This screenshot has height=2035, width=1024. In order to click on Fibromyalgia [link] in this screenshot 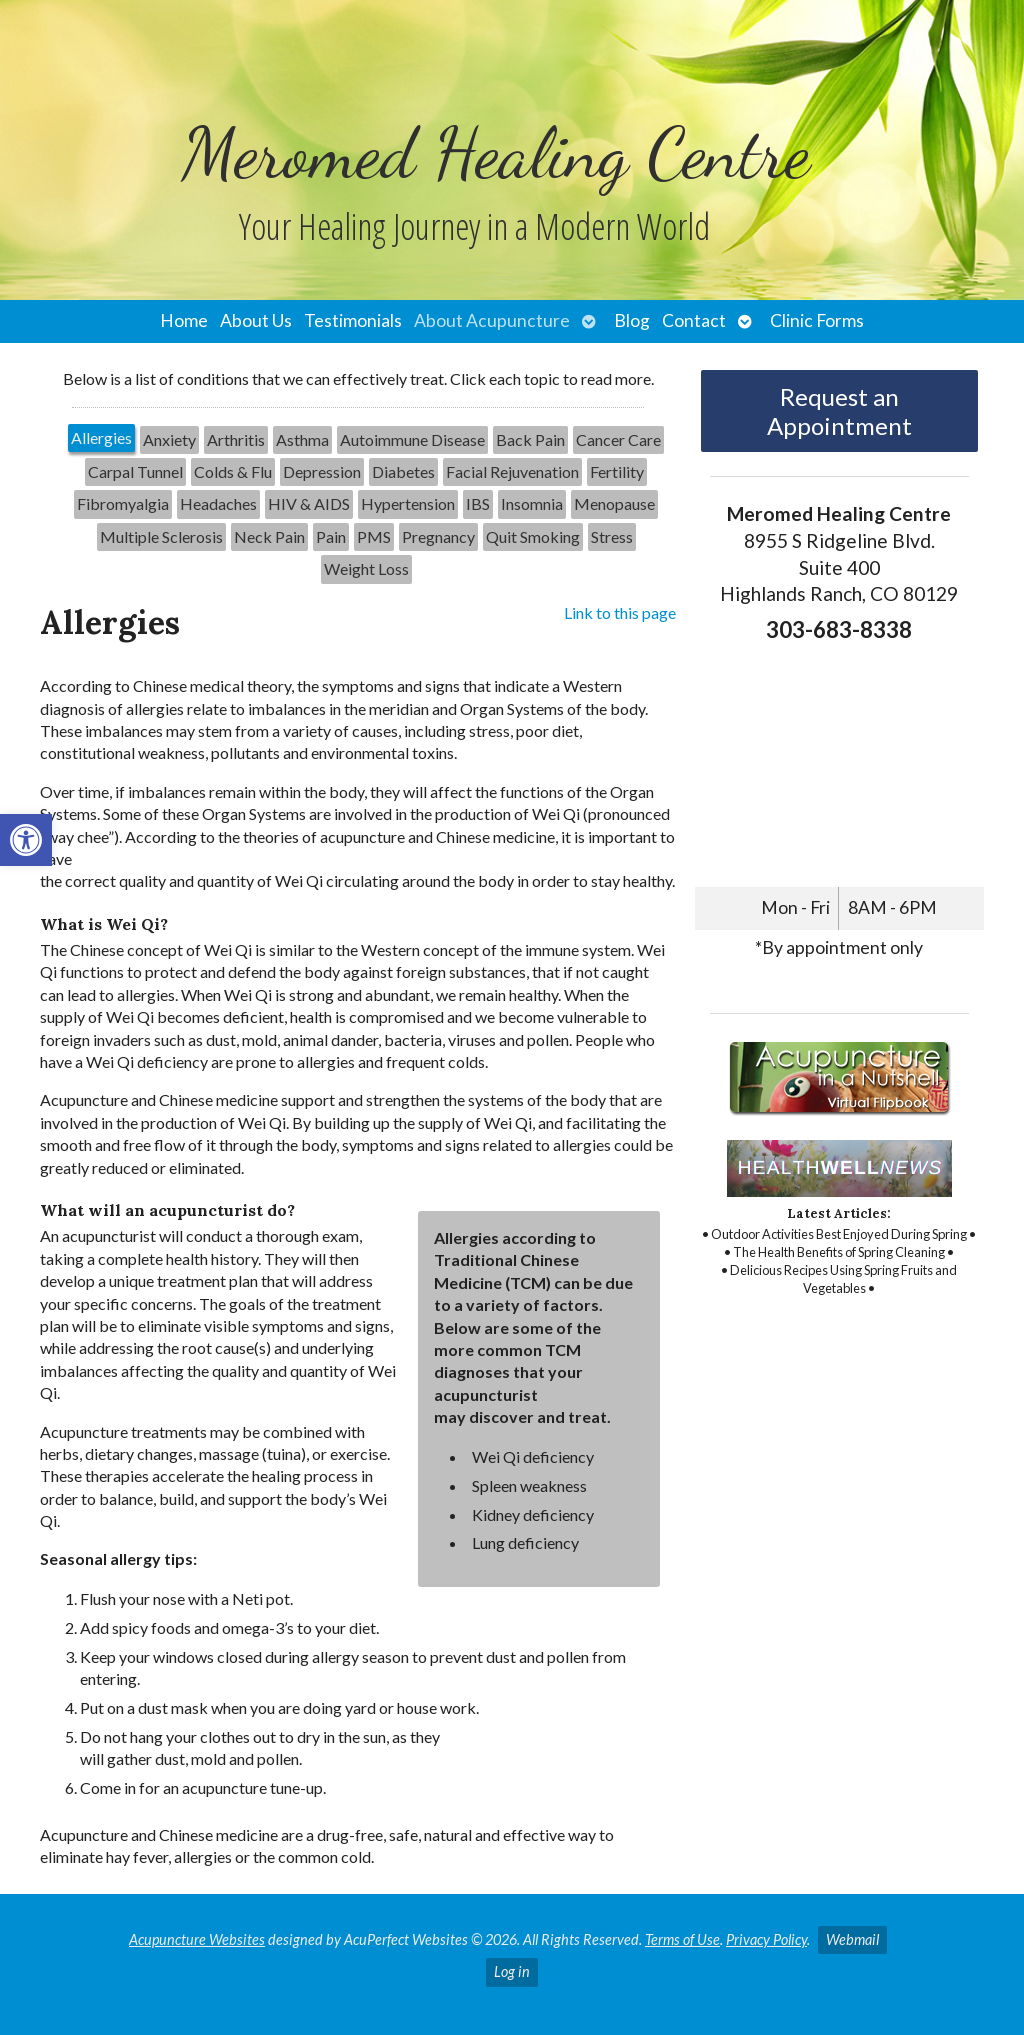, I will do `click(123, 503)`.